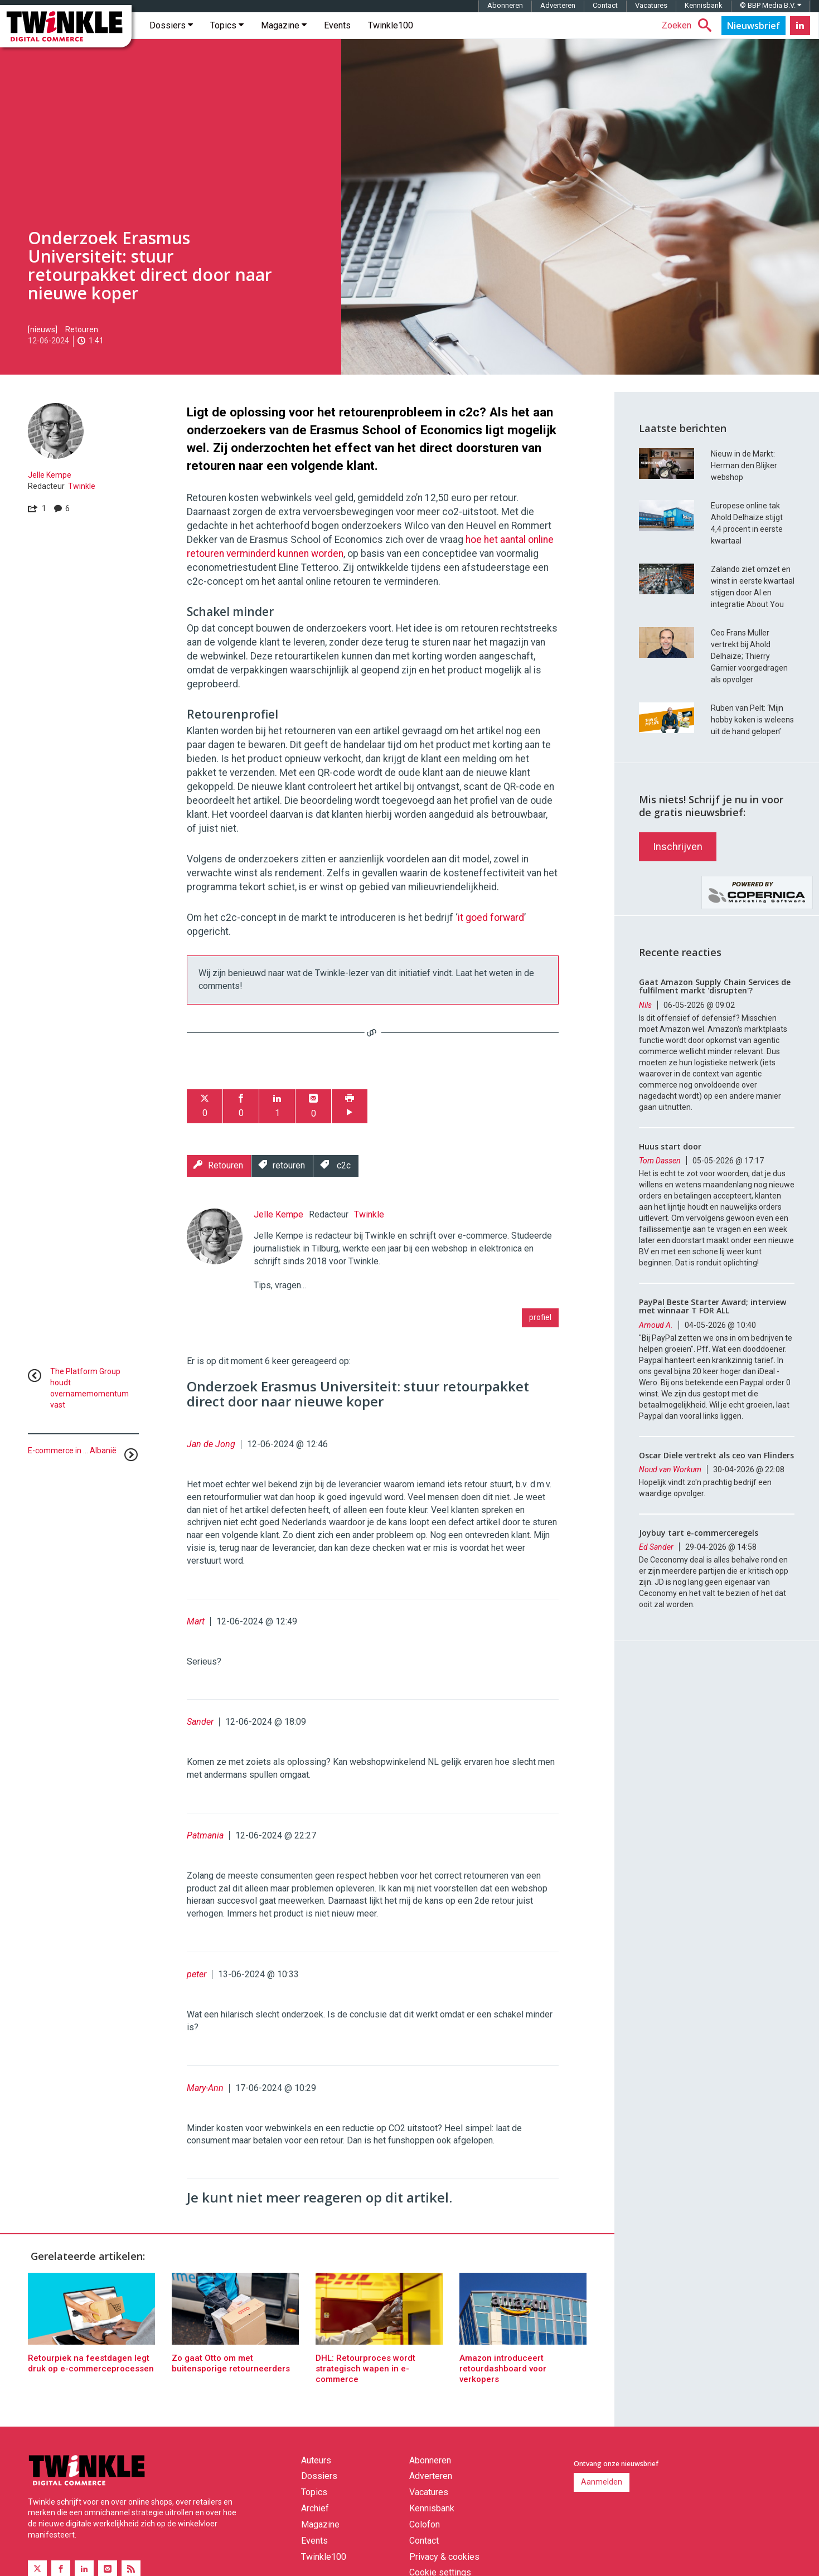  Describe the element at coordinates (770, 21) in the screenshot. I see `© BBP Media B.V.` at that location.